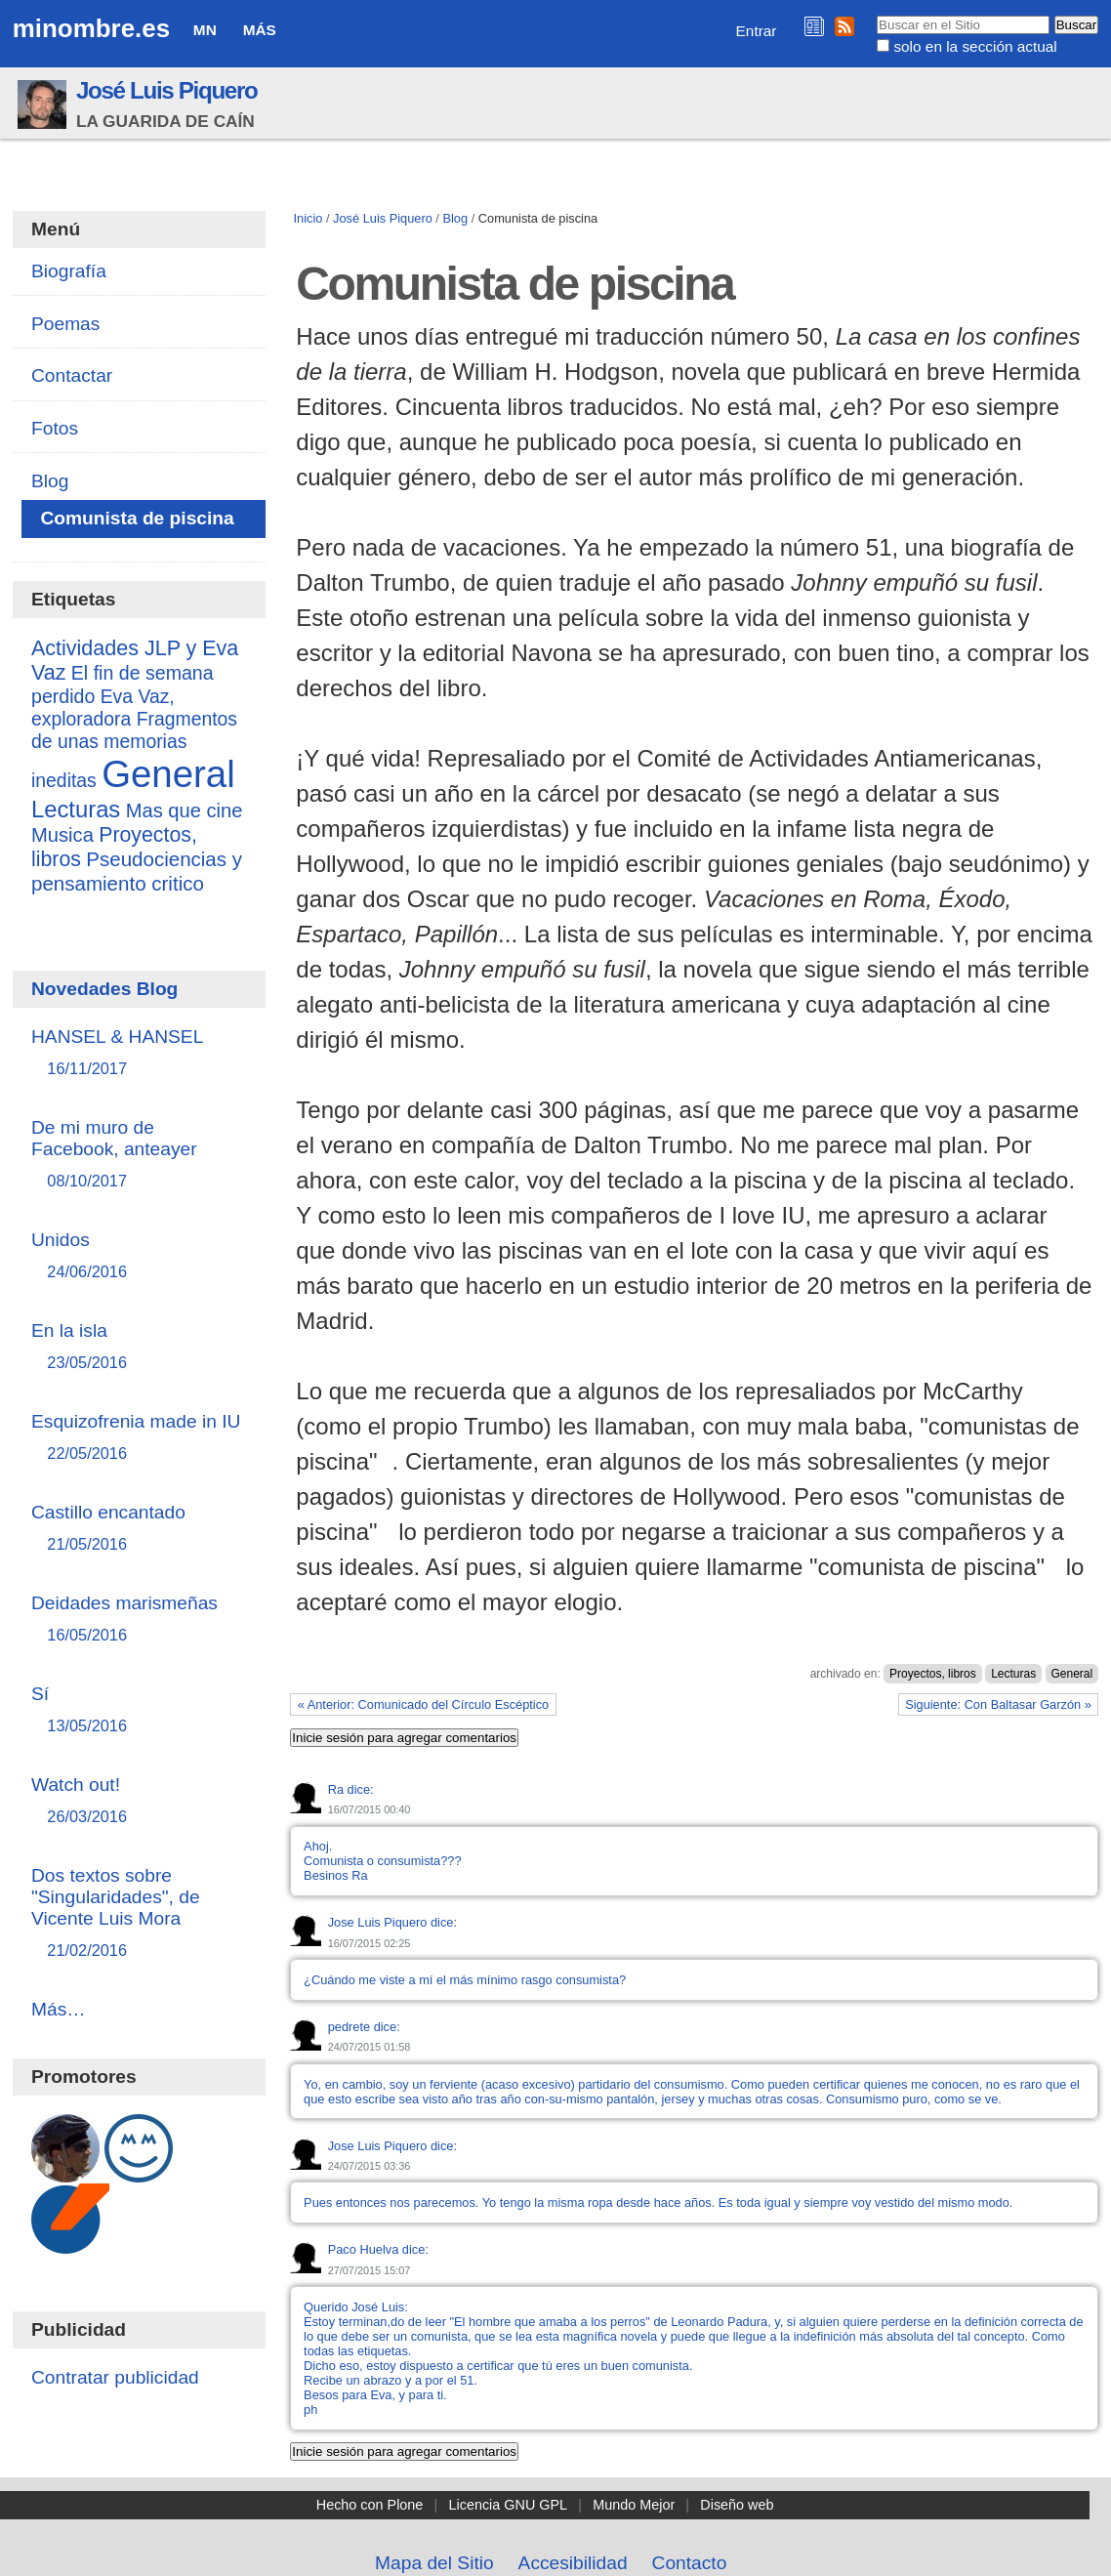 This screenshot has width=1111, height=2576. I want to click on Mapa del Sitio, so click(434, 2563).